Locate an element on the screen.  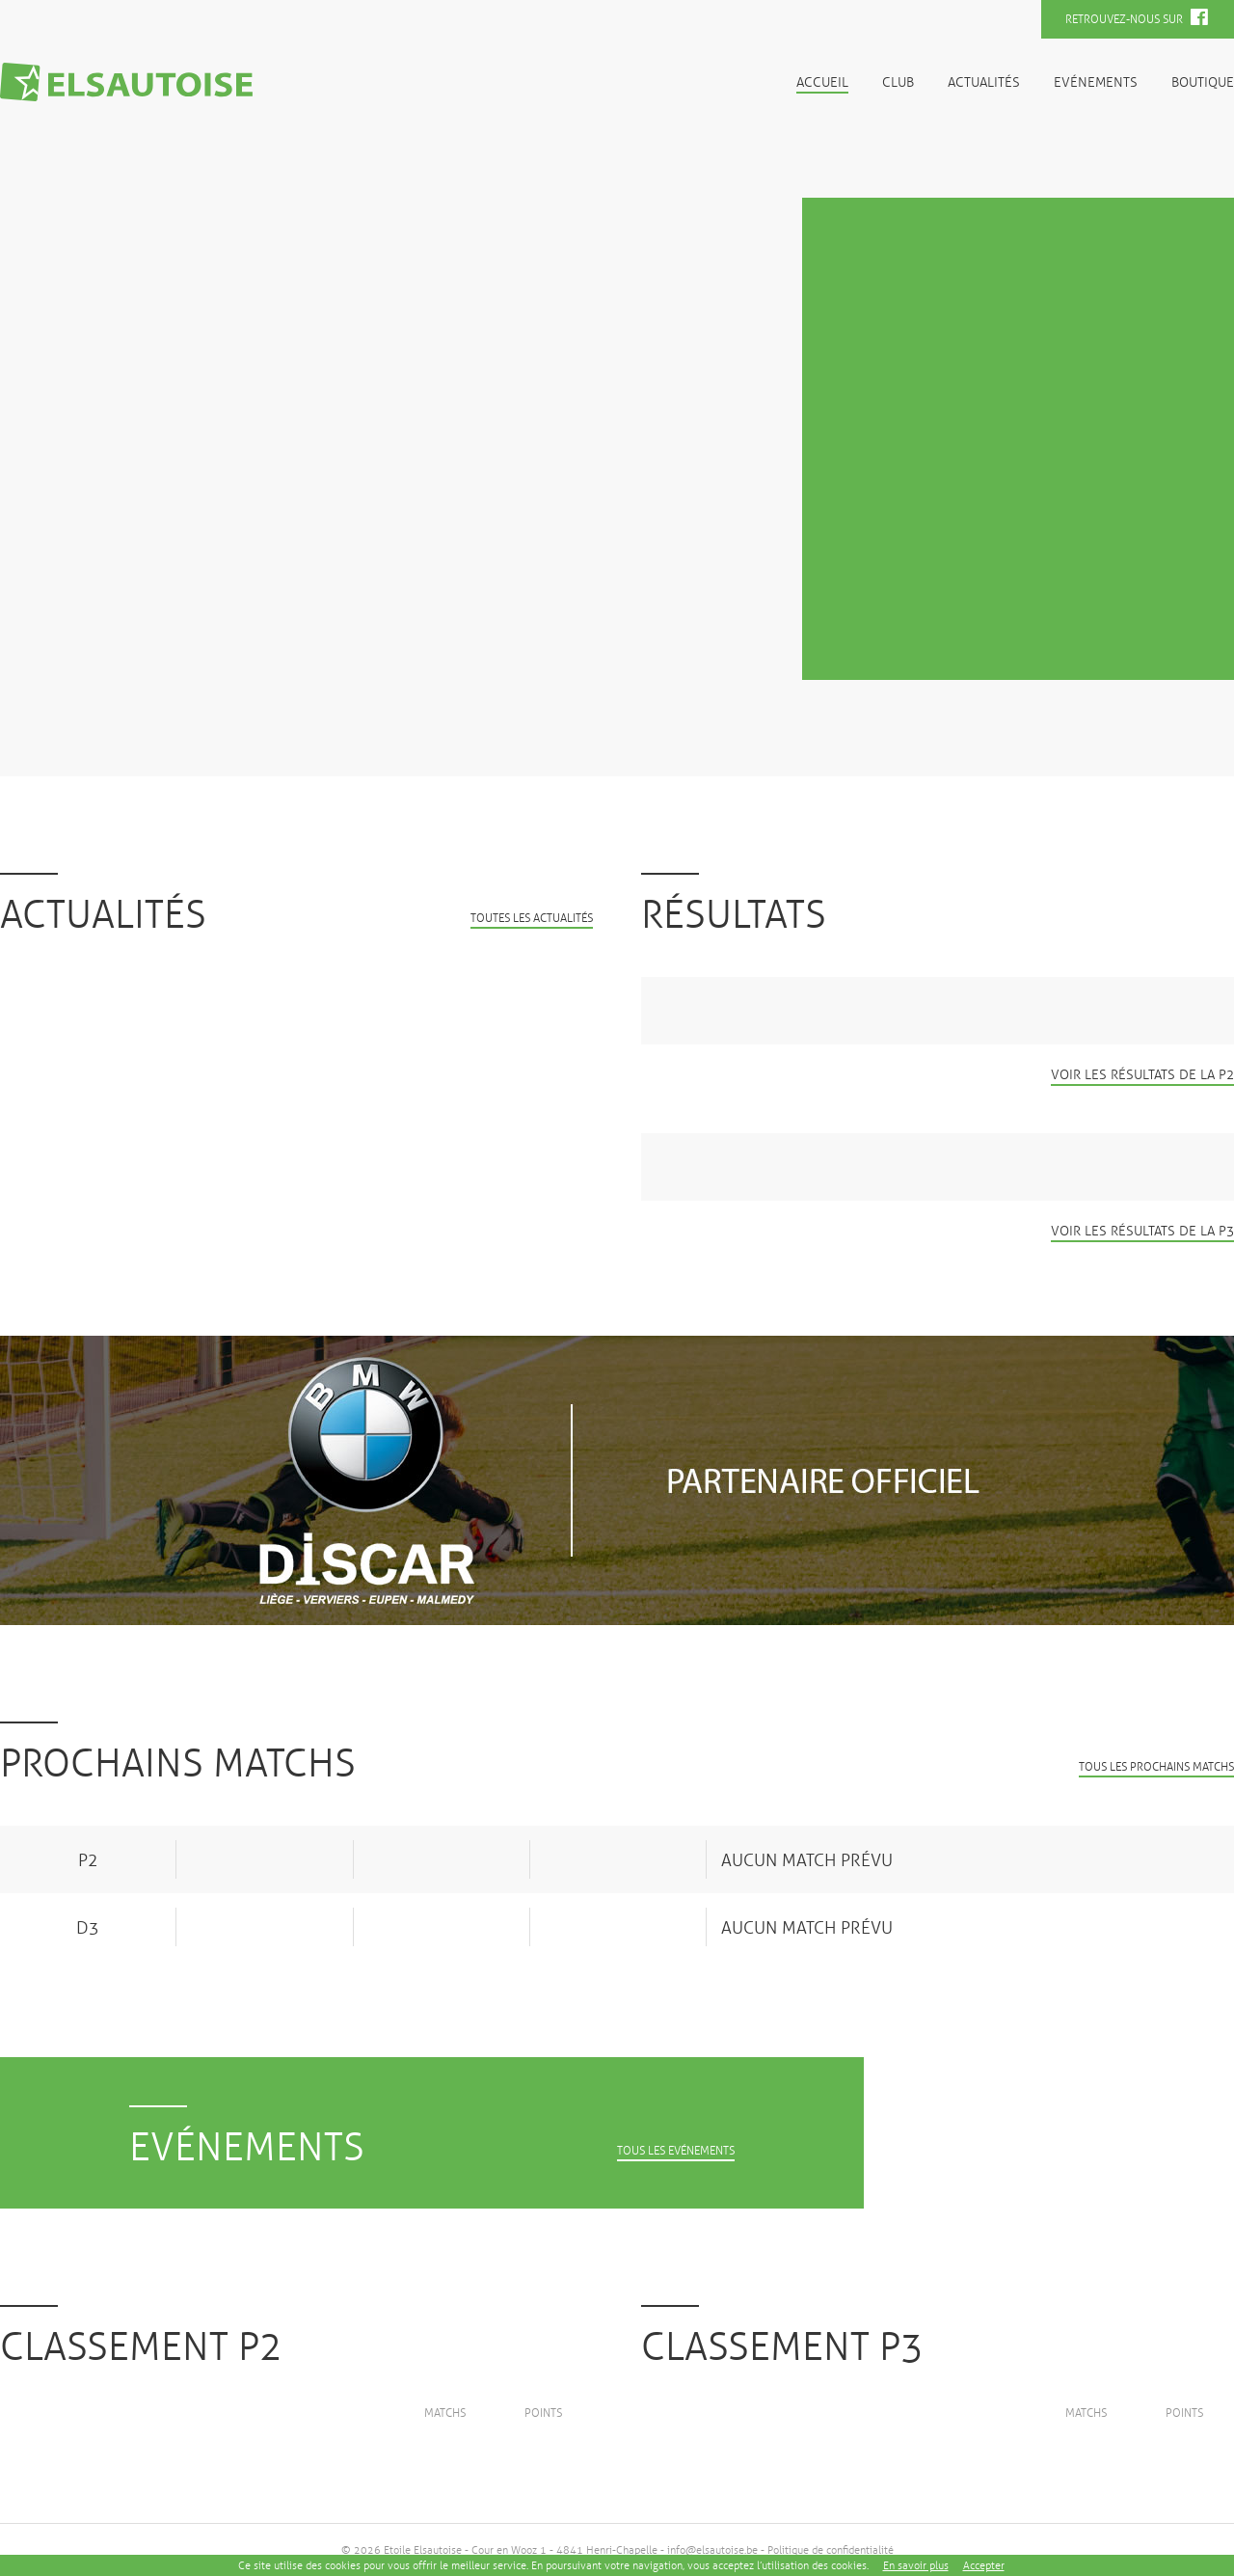
En savoir plus is located at coordinates (916, 2565).